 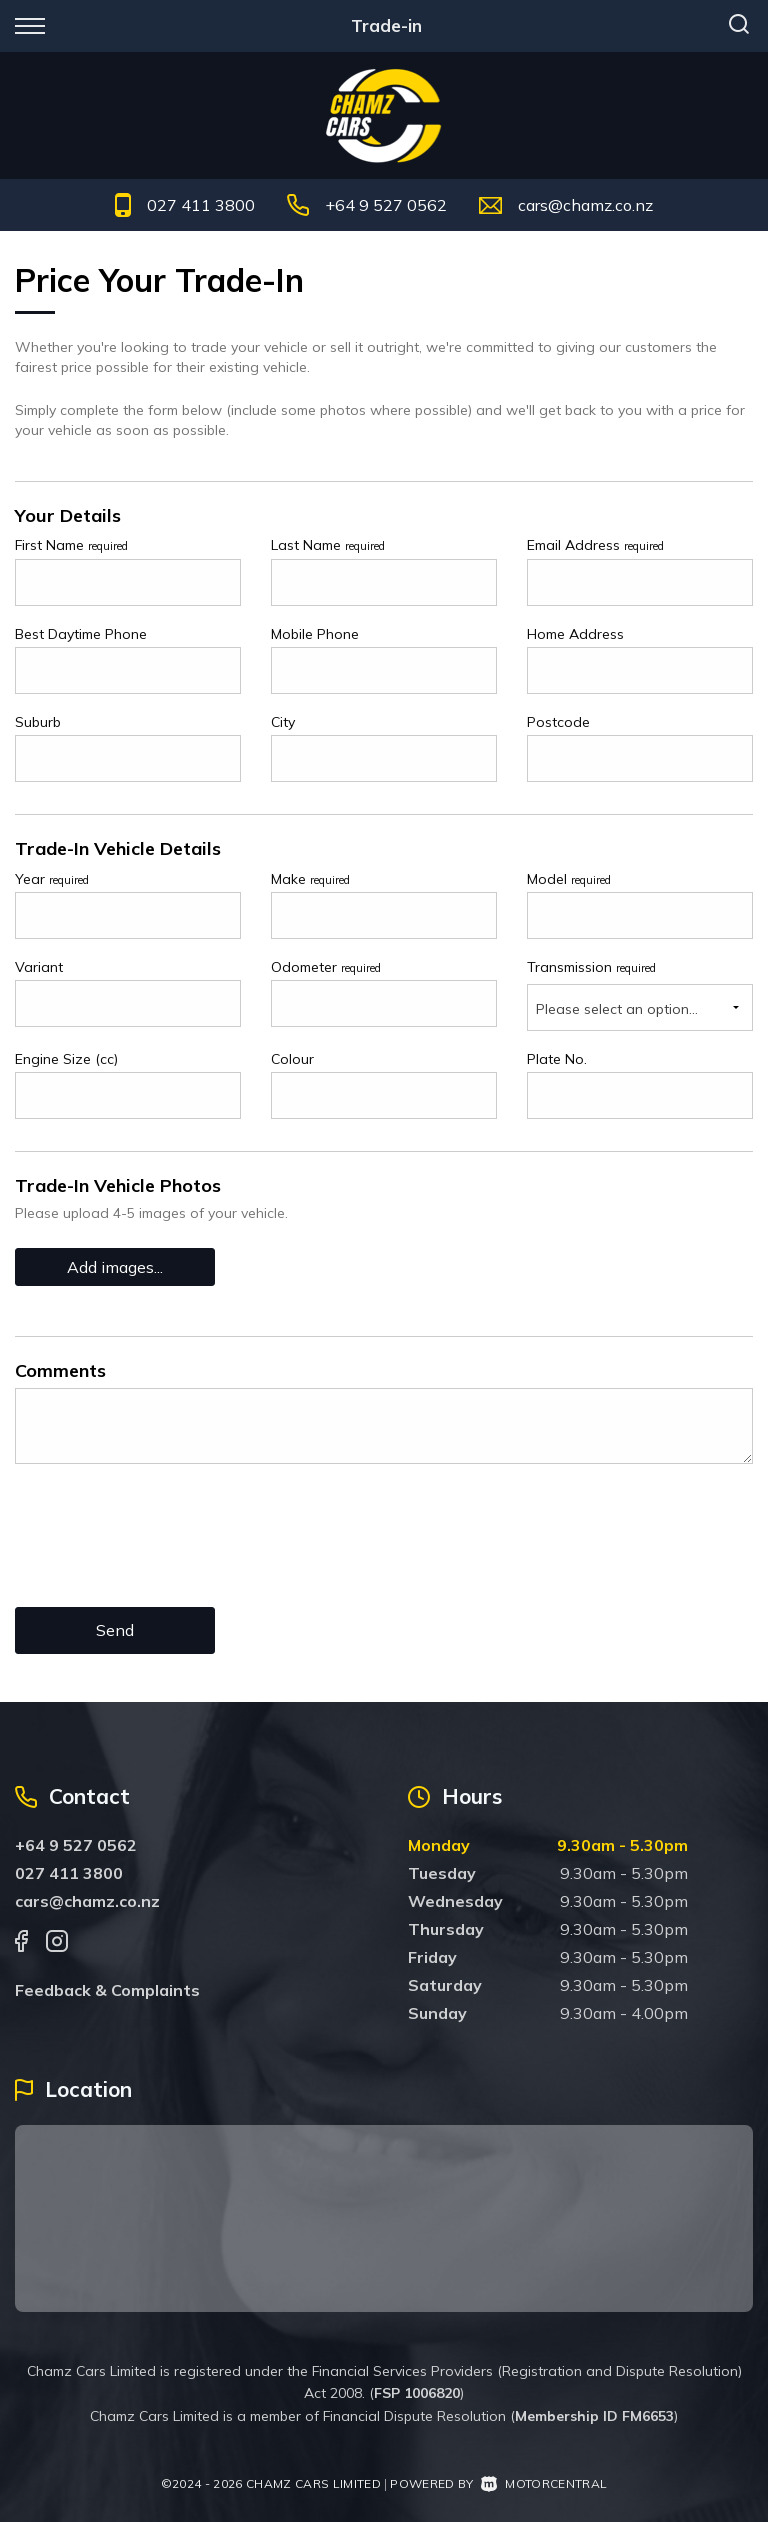 What do you see at coordinates (328, 545) in the screenshot?
I see `Last Name` at bounding box center [328, 545].